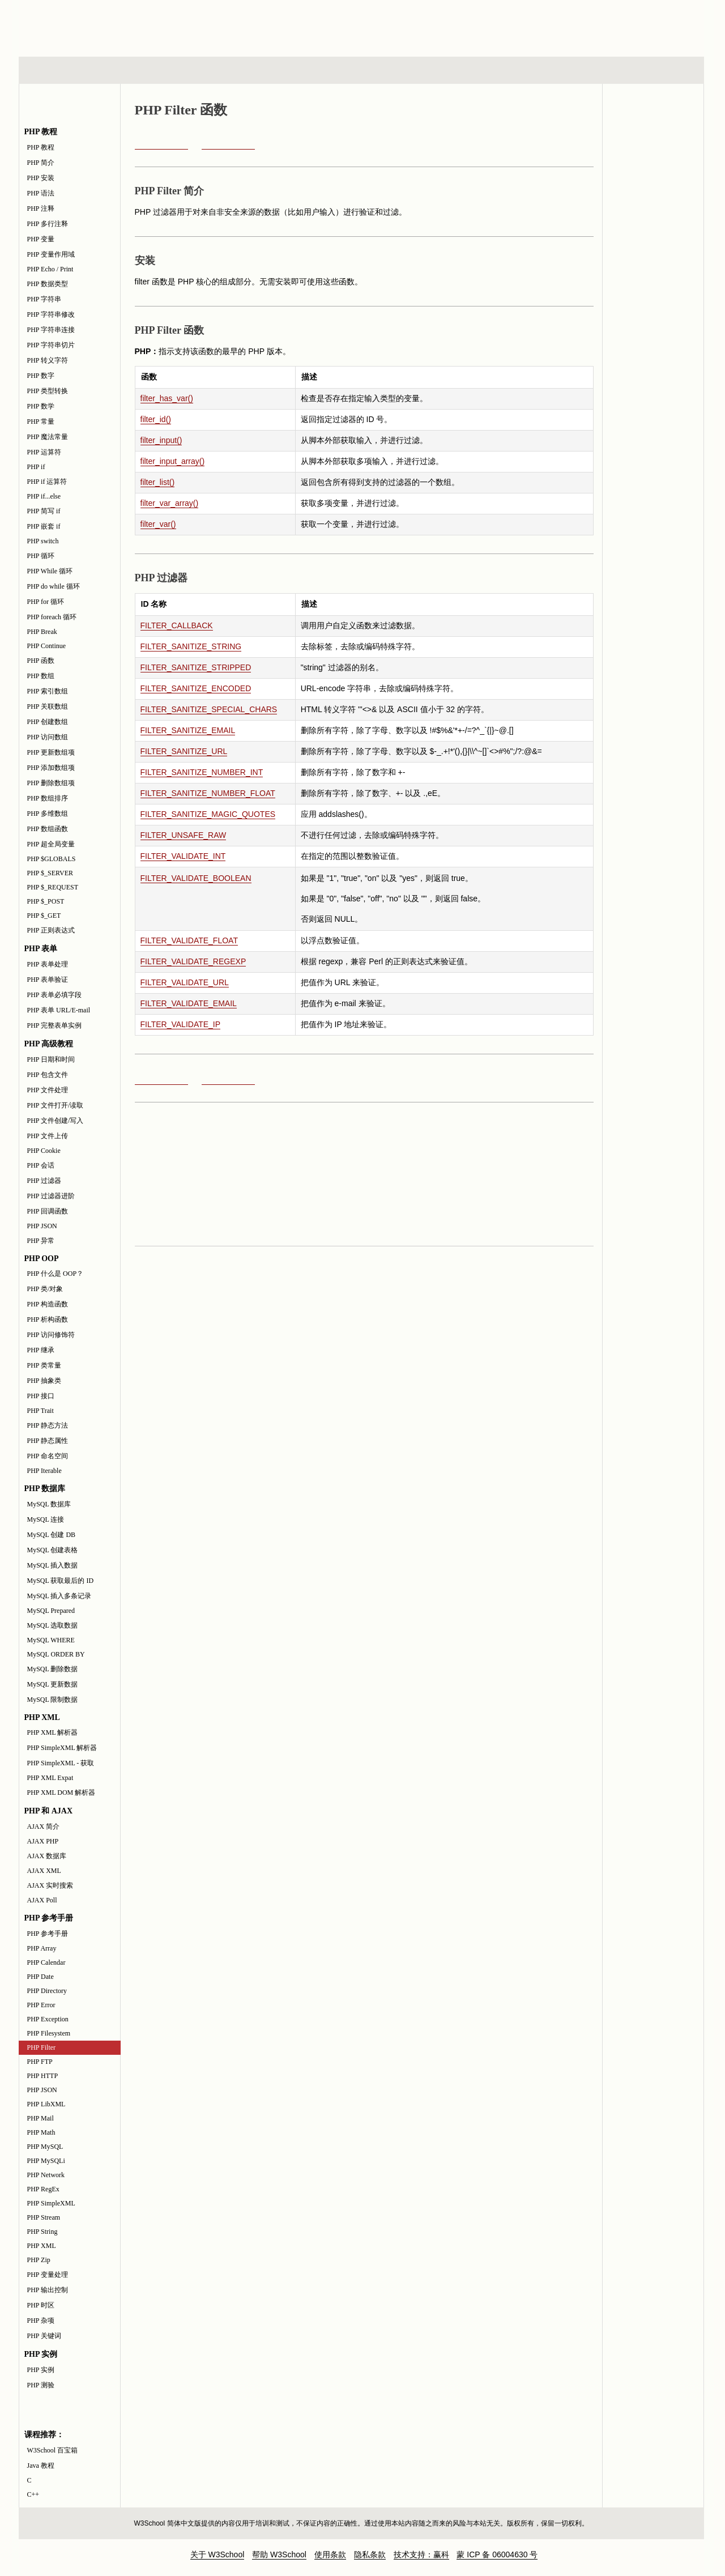 This screenshot has height=2576, width=725. What do you see at coordinates (176, 625) in the screenshot?
I see `FILTER_CALLBACK` at bounding box center [176, 625].